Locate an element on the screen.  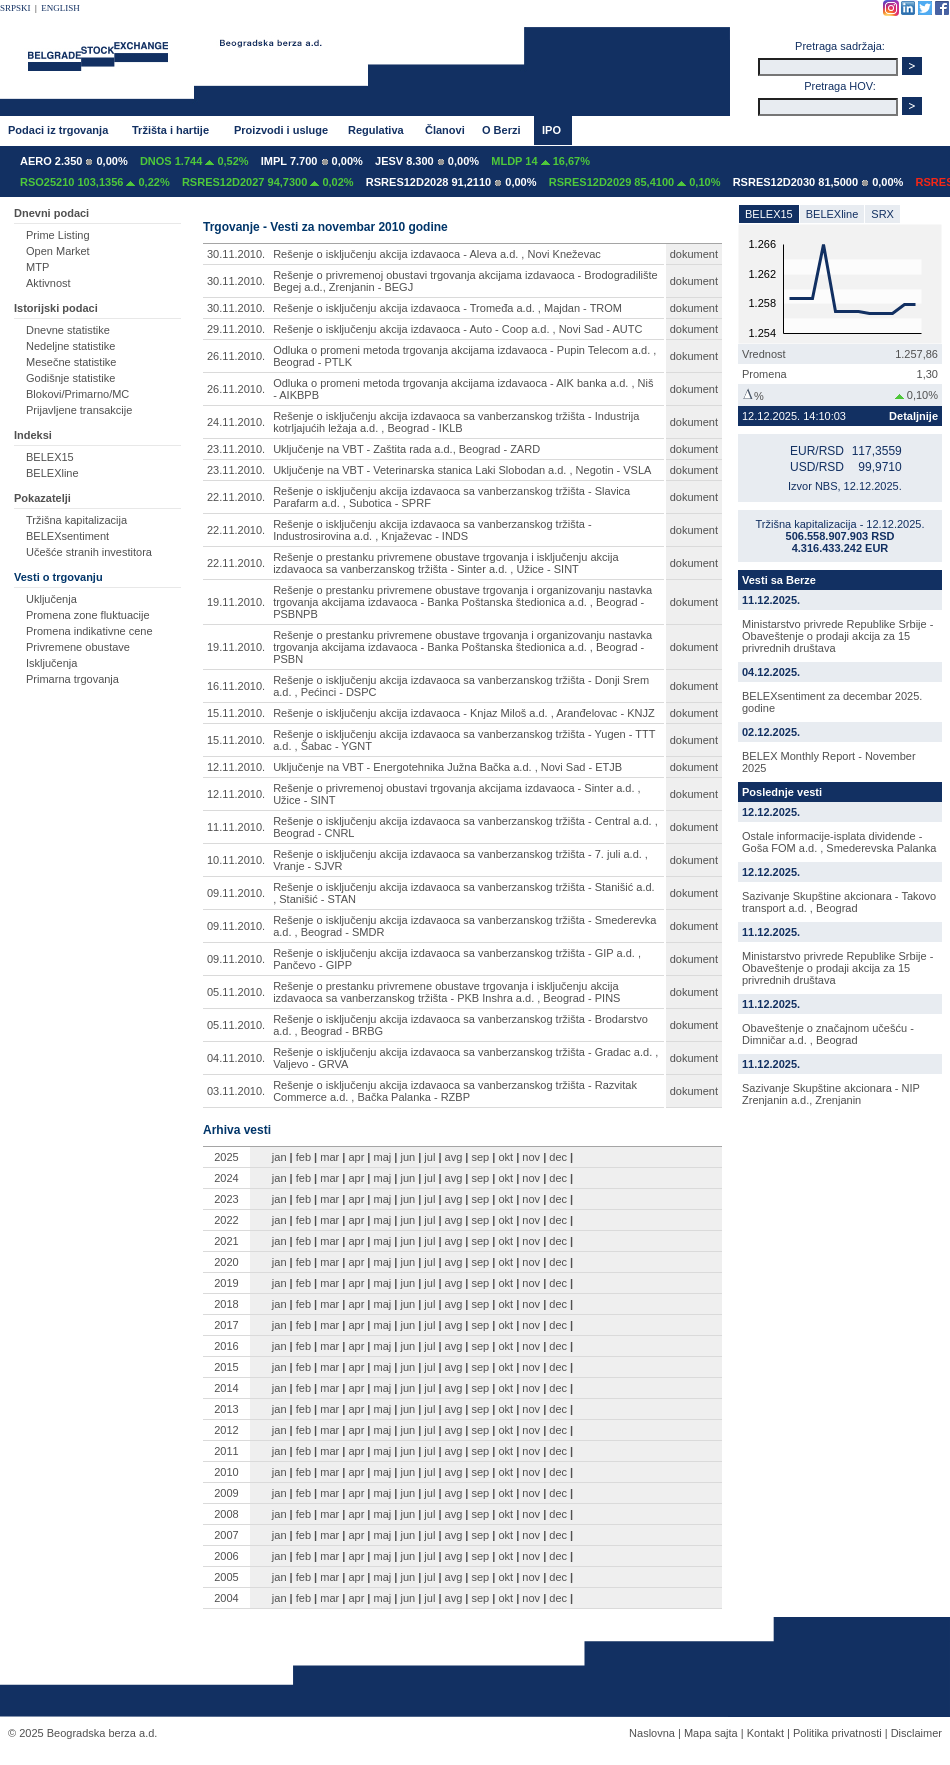
2017 is located at coordinates (226, 1325).